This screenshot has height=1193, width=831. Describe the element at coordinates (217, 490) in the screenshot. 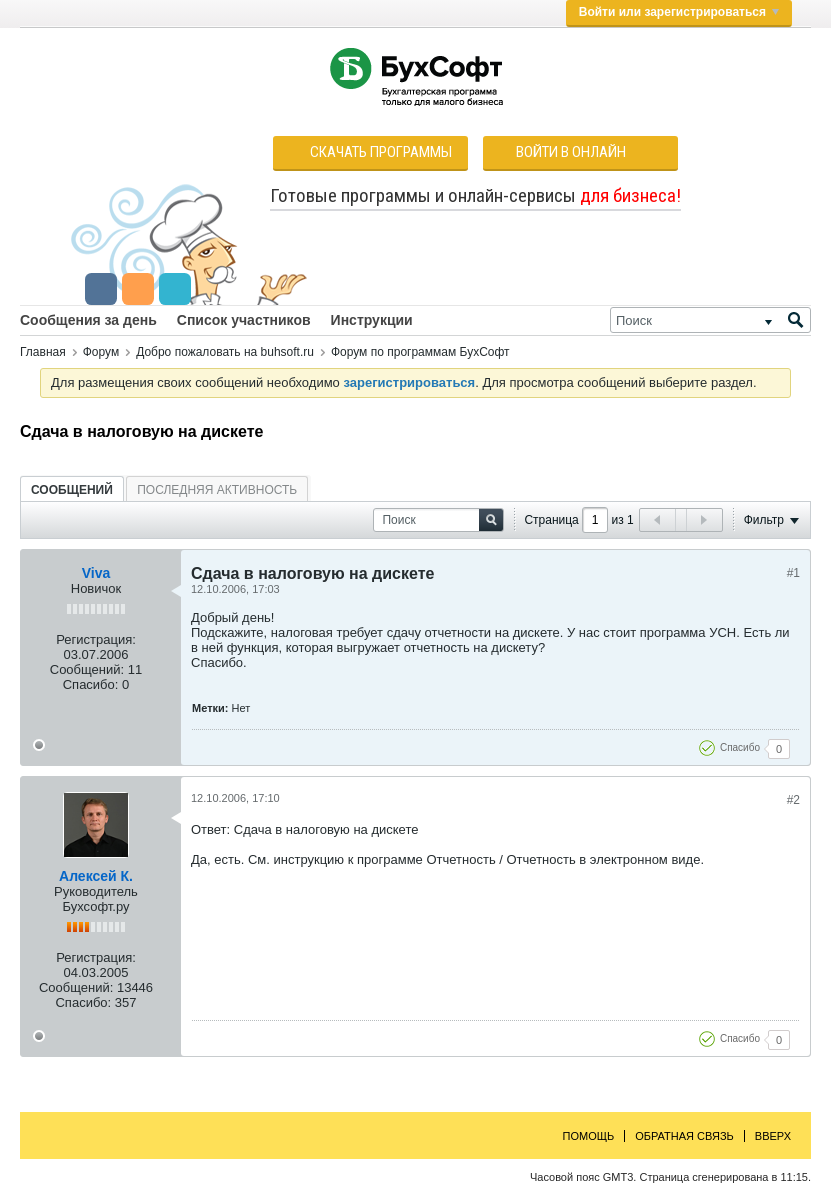

I see `Последняя активность [presentation]` at that location.